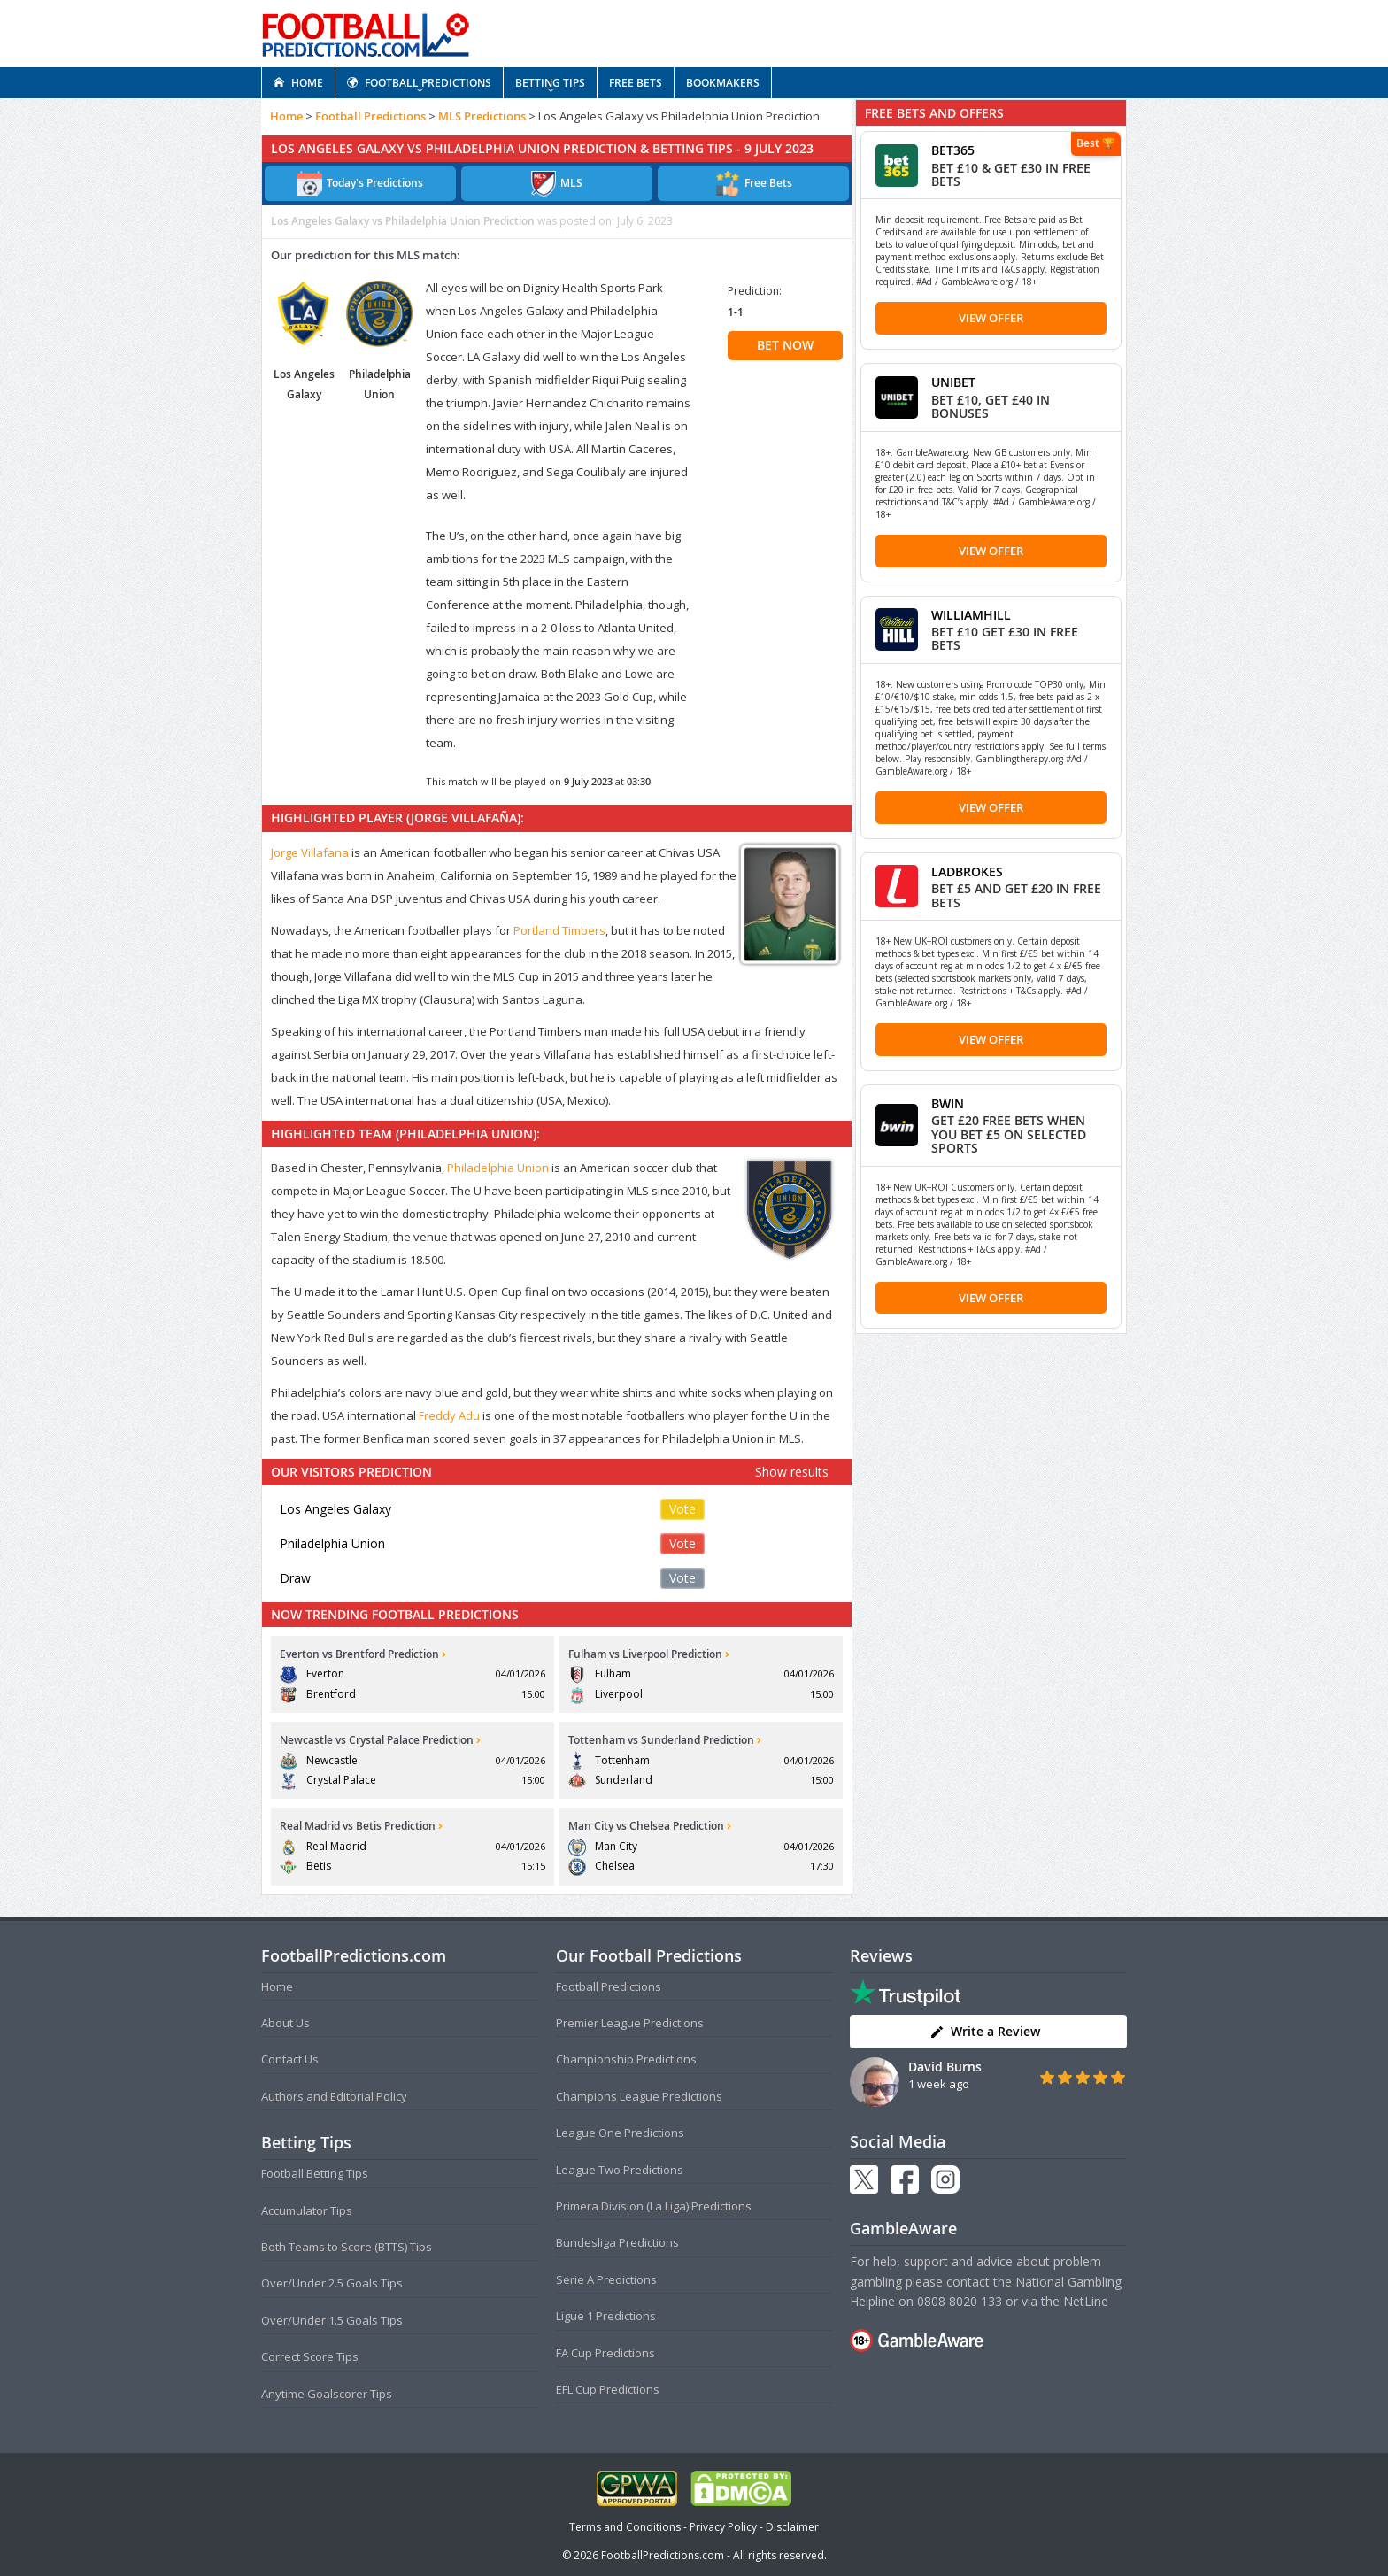 The height and width of the screenshot is (2576, 1388). I want to click on MLS Predictions, so click(482, 116).